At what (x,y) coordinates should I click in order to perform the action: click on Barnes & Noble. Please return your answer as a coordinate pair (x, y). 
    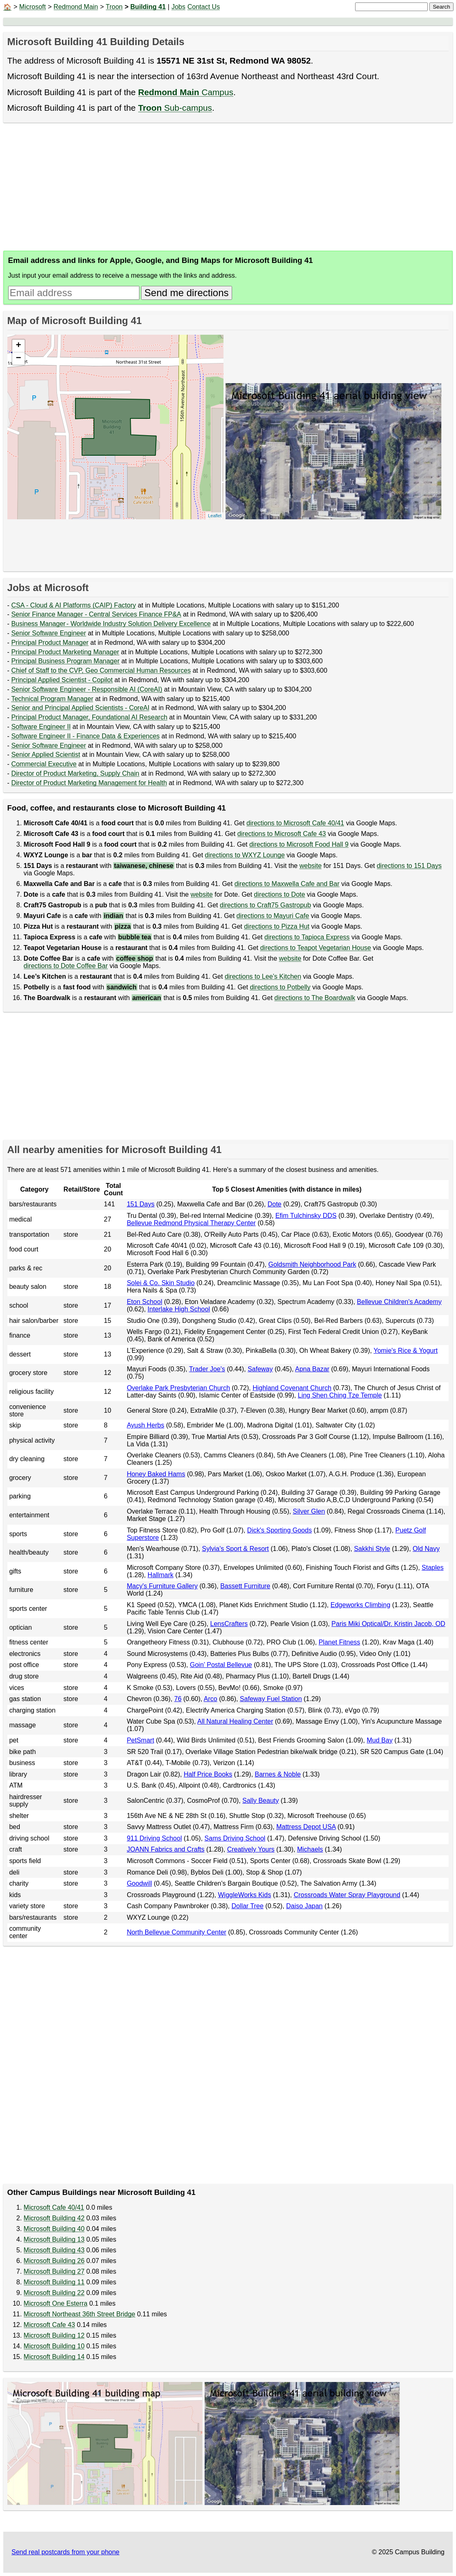
    Looking at the image, I should click on (278, 1774).